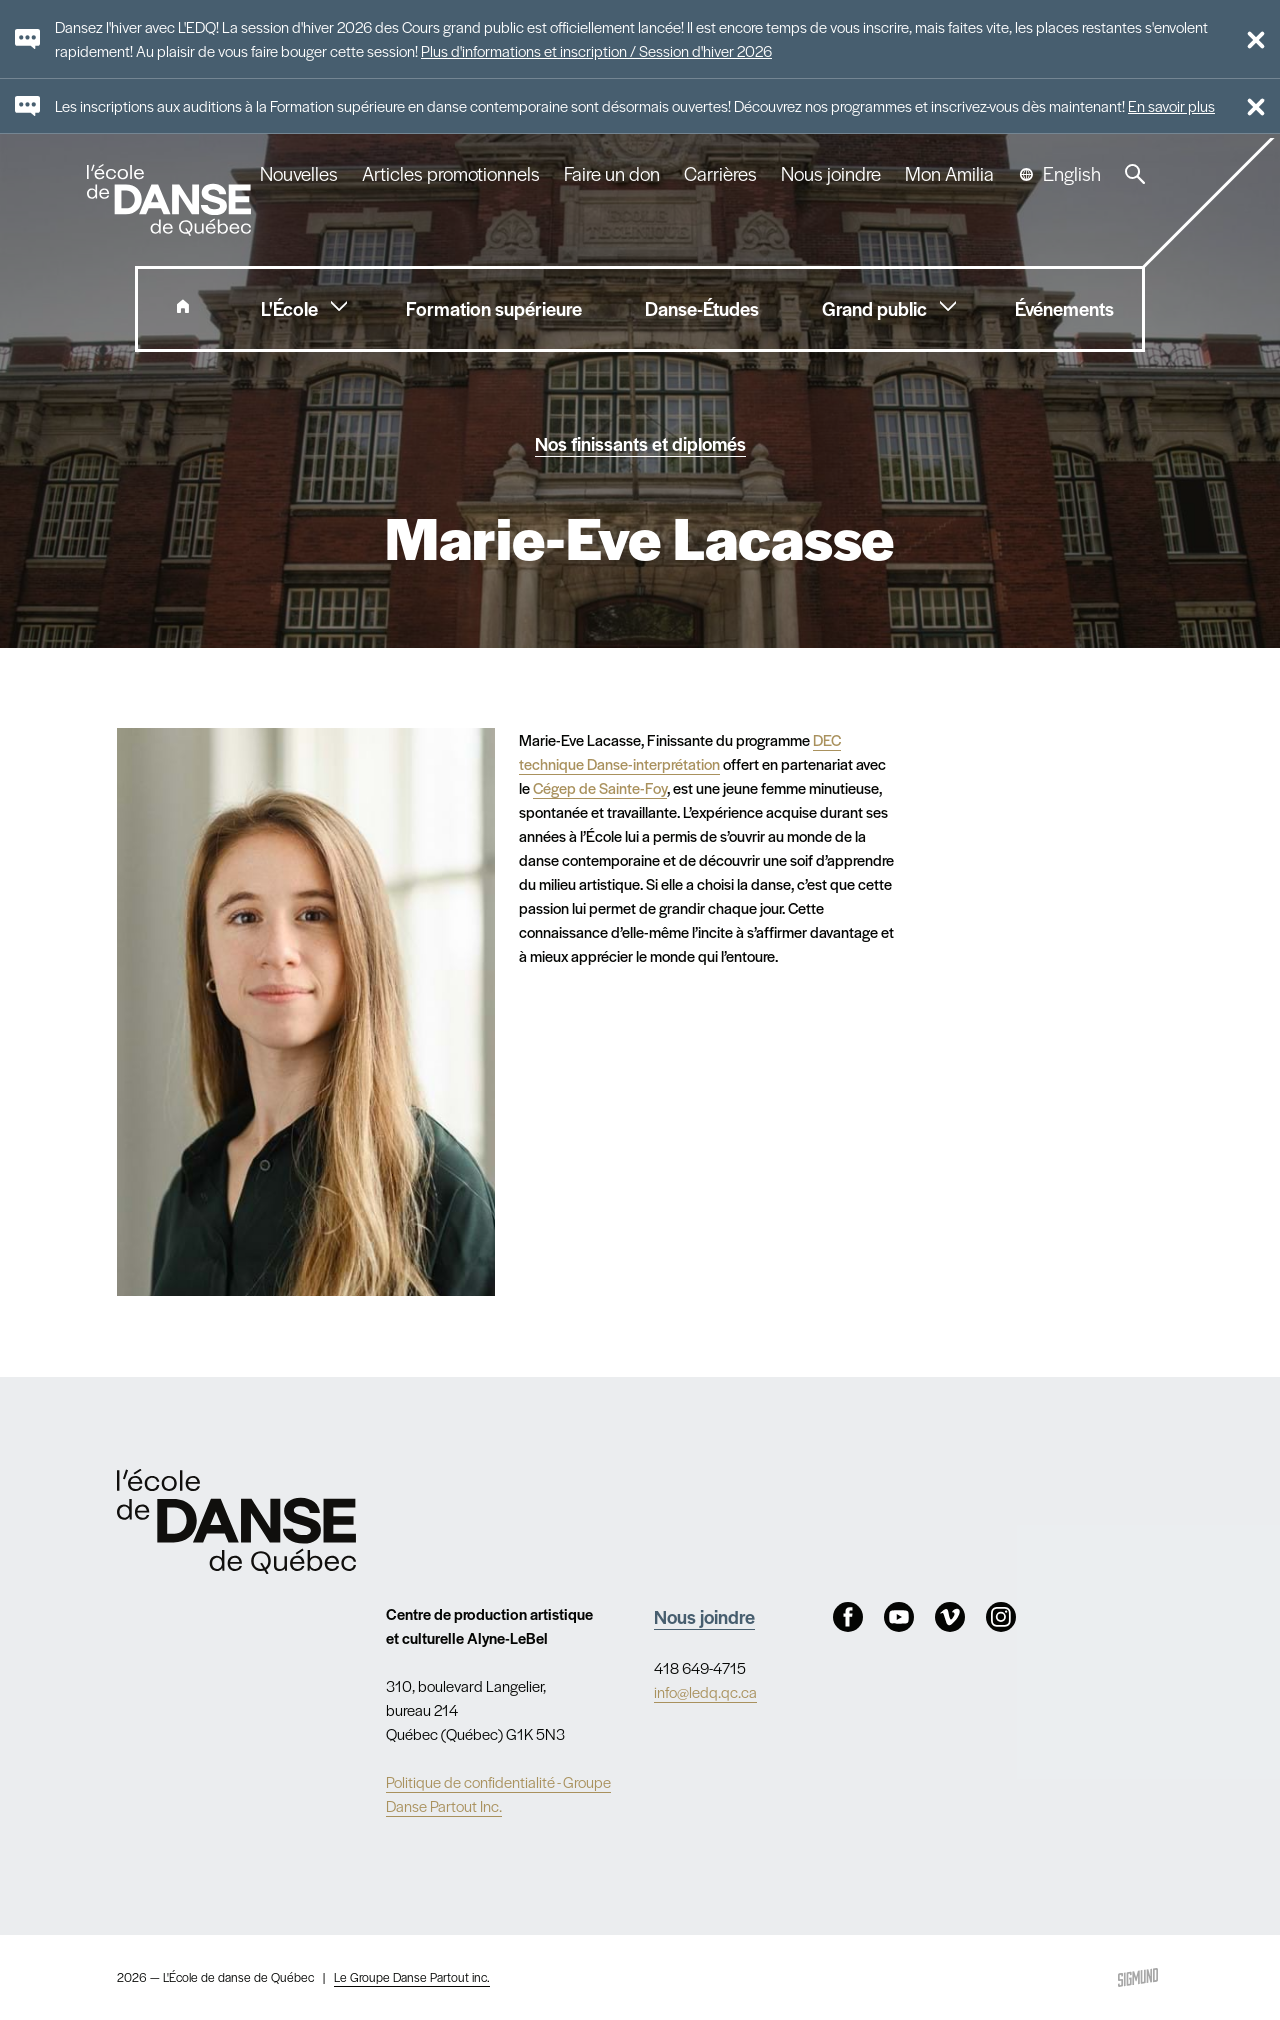  What do you see at coordinates (848, 1617) in the screenshot?
I see `Facebook` at bounding box center [848, 1617].